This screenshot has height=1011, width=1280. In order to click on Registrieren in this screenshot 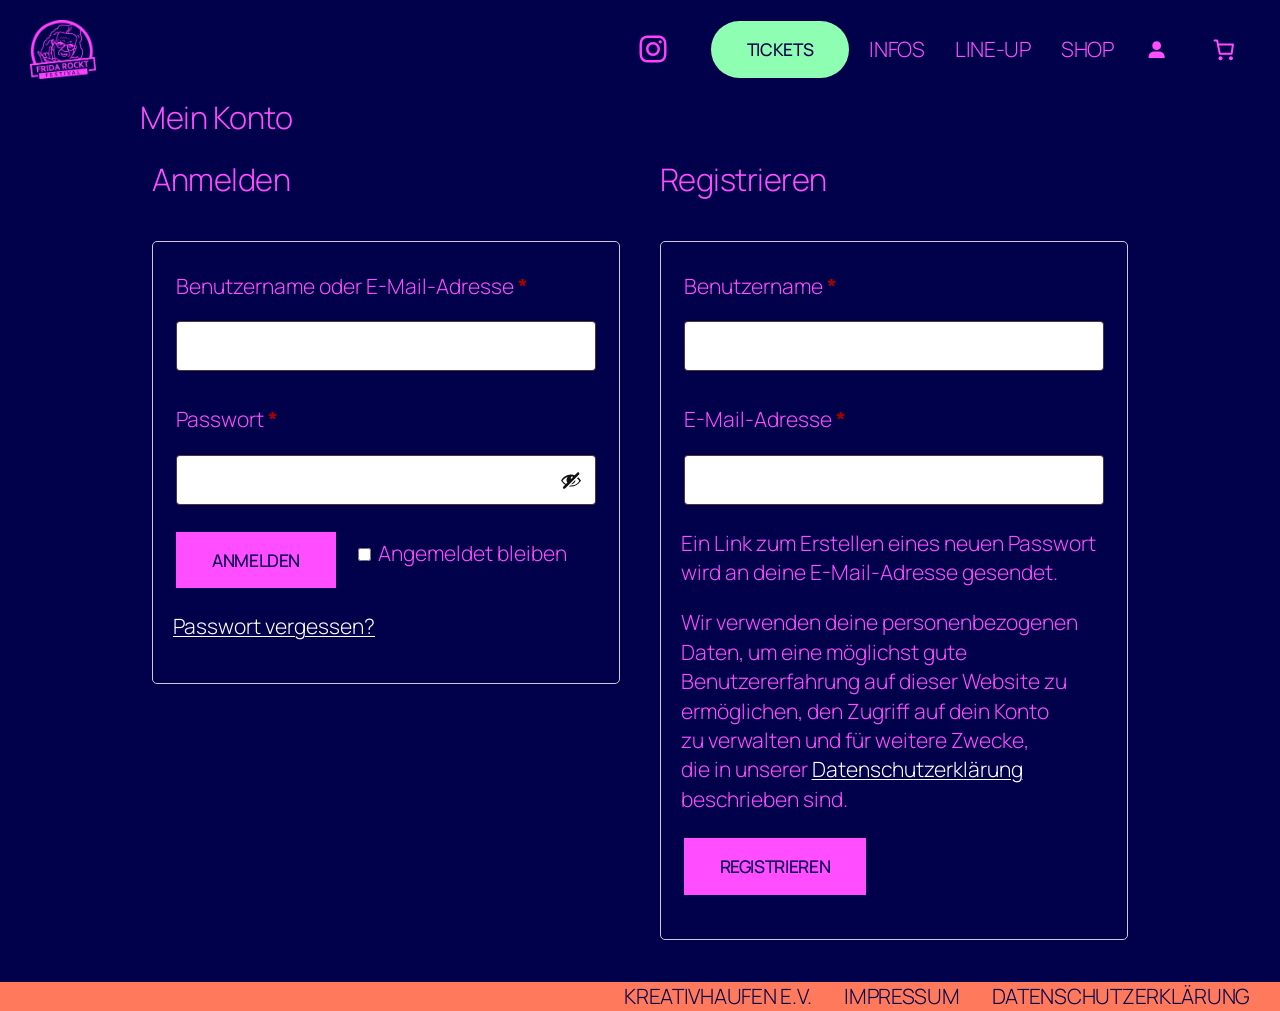, I will do `click(775, 866)`.